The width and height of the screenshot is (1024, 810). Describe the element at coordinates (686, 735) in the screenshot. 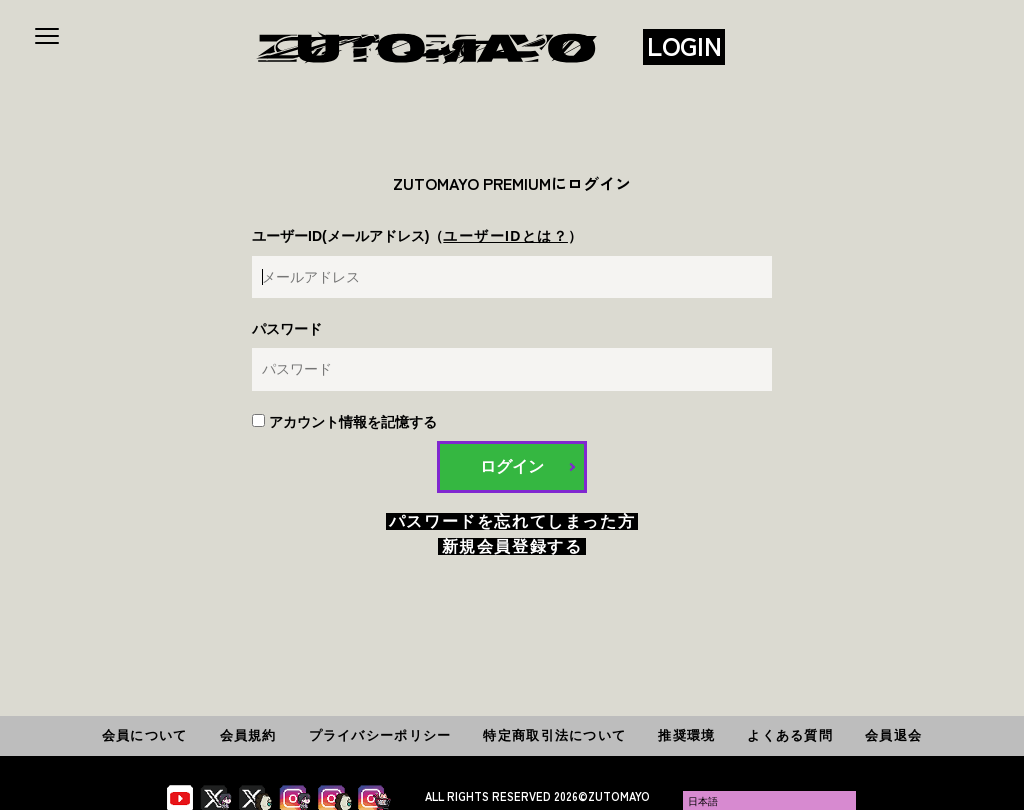

I see `推奨環境` at that location.